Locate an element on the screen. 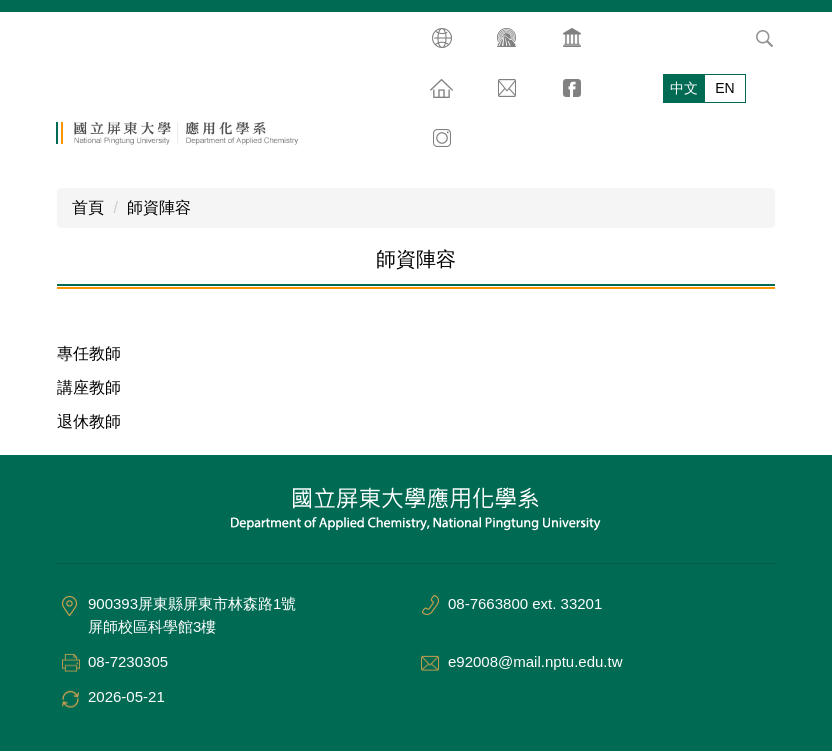 The image size is (832, 751). 退休教師 is located at coordinates (89, 421).